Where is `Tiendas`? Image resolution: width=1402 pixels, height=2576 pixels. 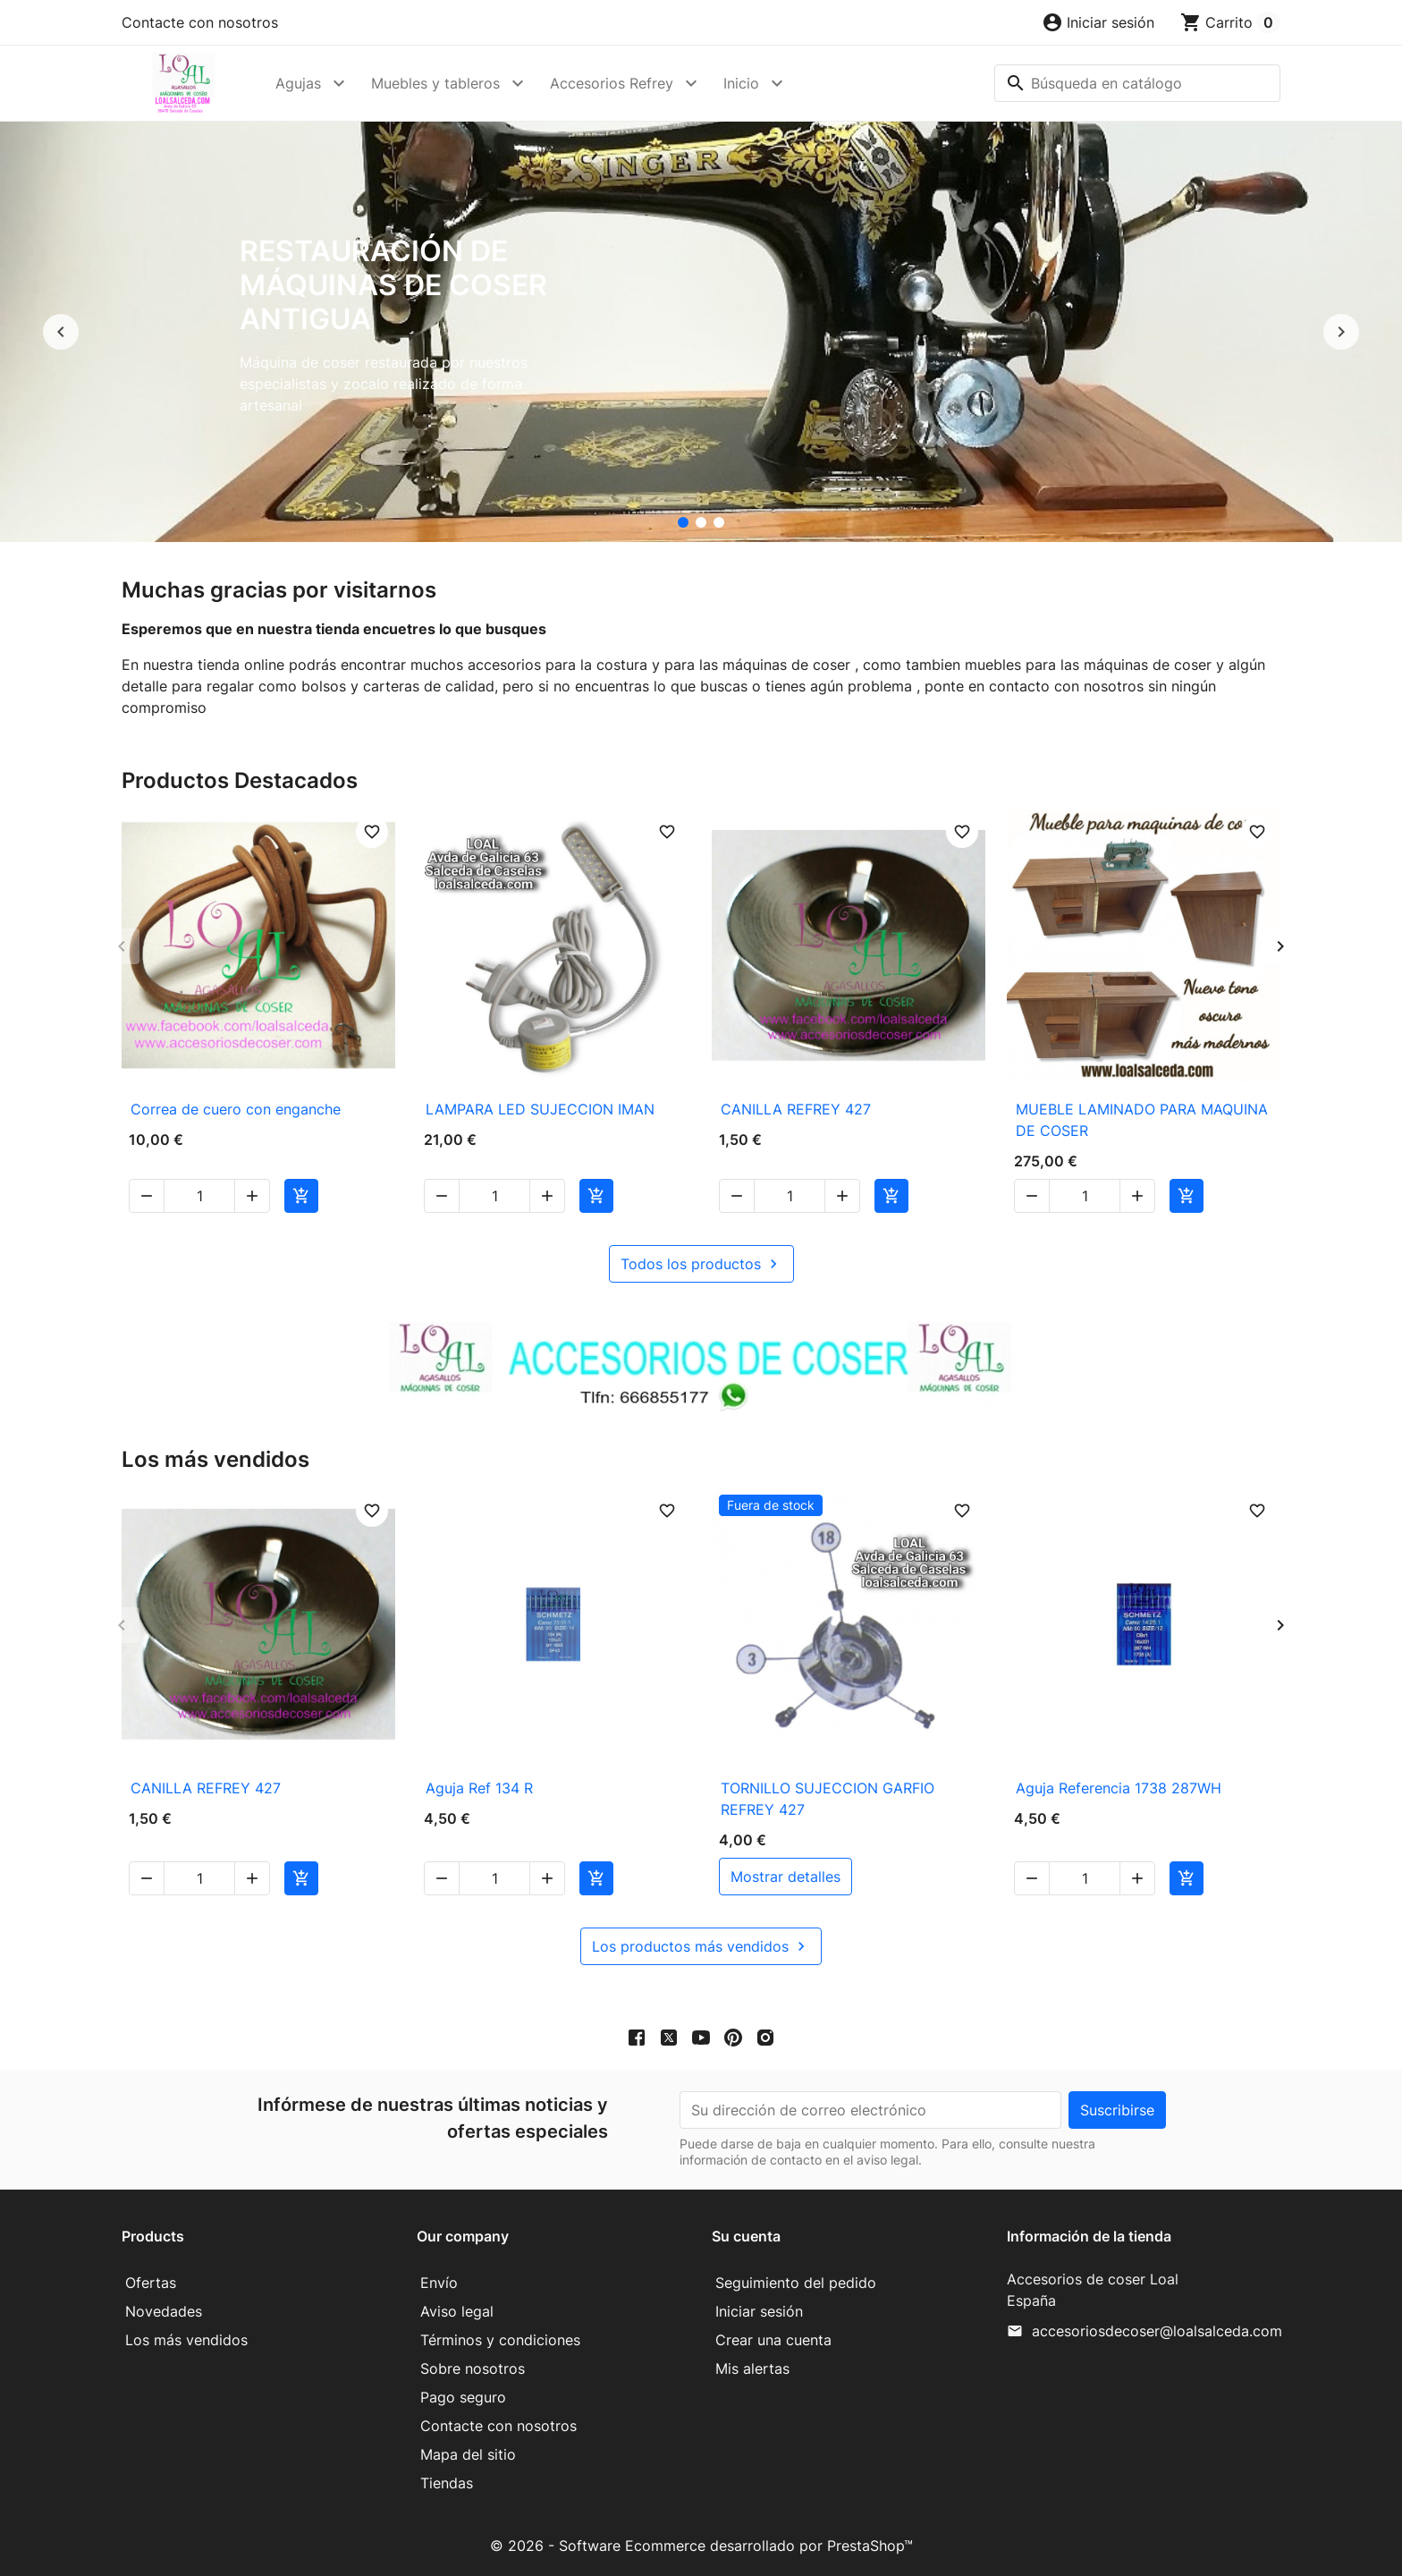
Tiendas is located at coordinates (446, 2483).